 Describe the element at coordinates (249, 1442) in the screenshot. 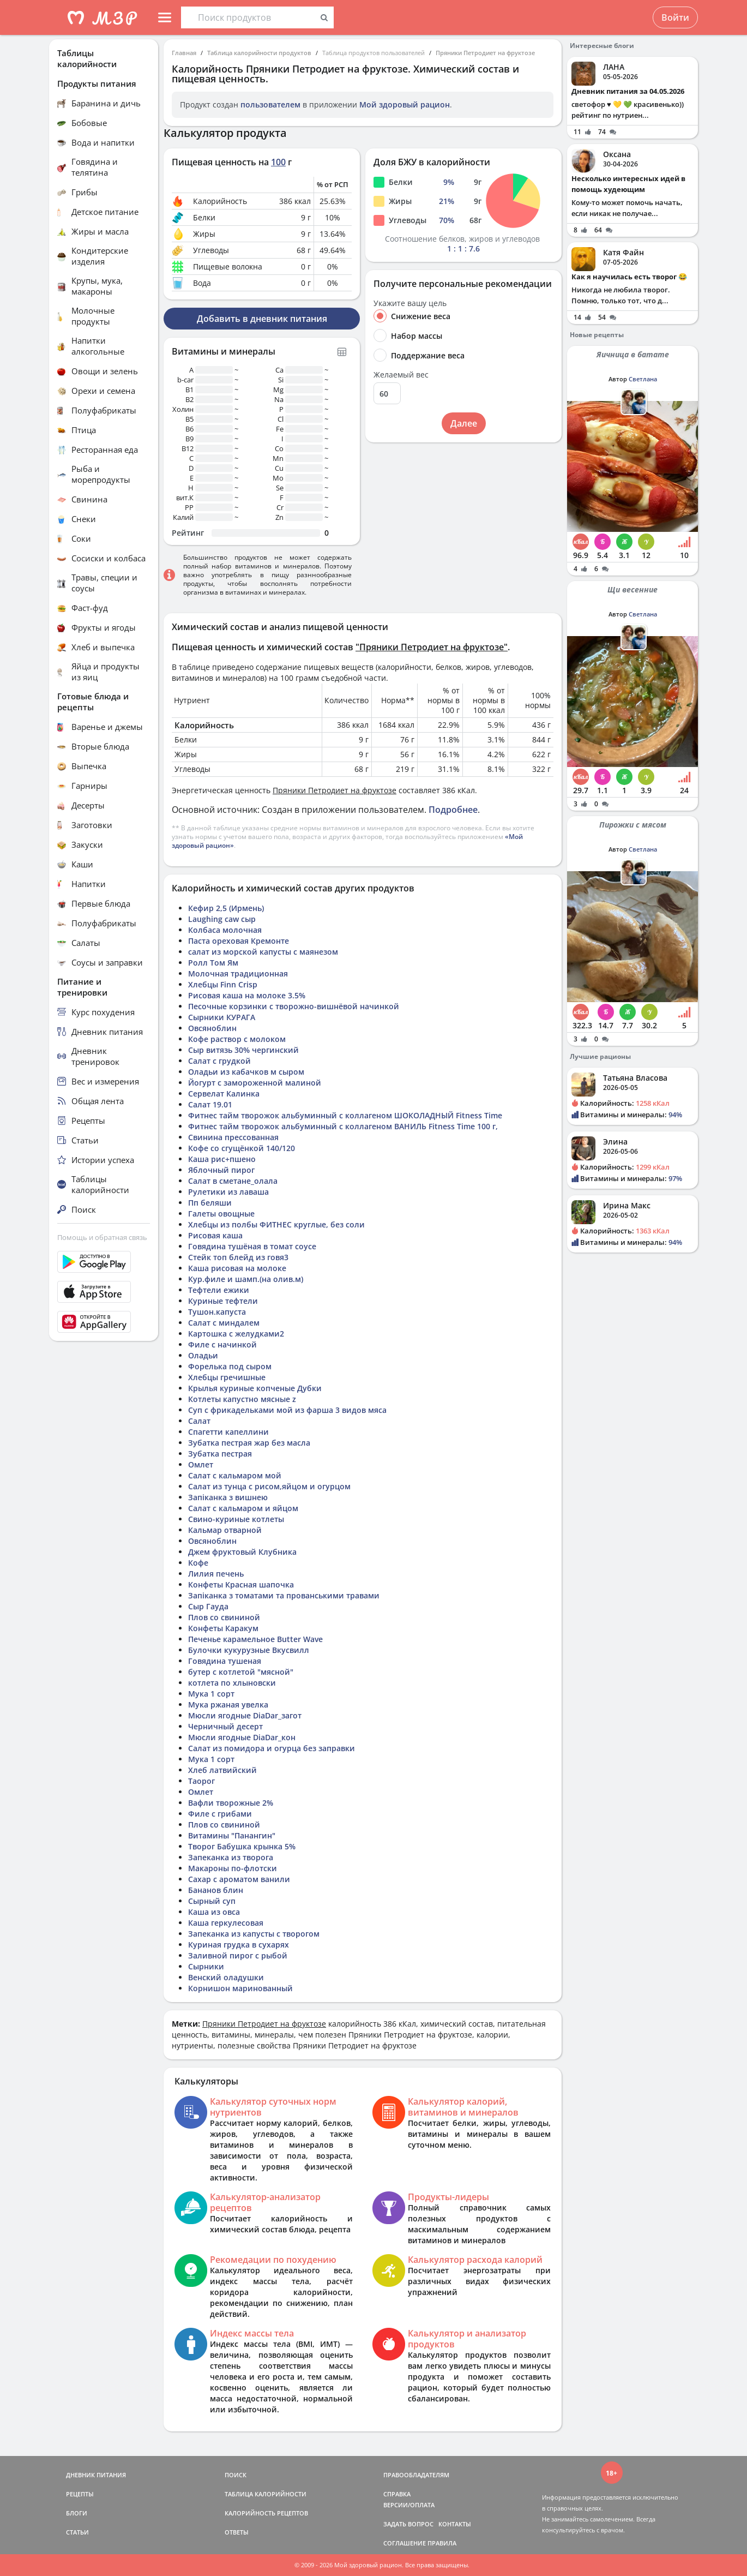

I see `Зубатка пестрая жар без масла` at that location.